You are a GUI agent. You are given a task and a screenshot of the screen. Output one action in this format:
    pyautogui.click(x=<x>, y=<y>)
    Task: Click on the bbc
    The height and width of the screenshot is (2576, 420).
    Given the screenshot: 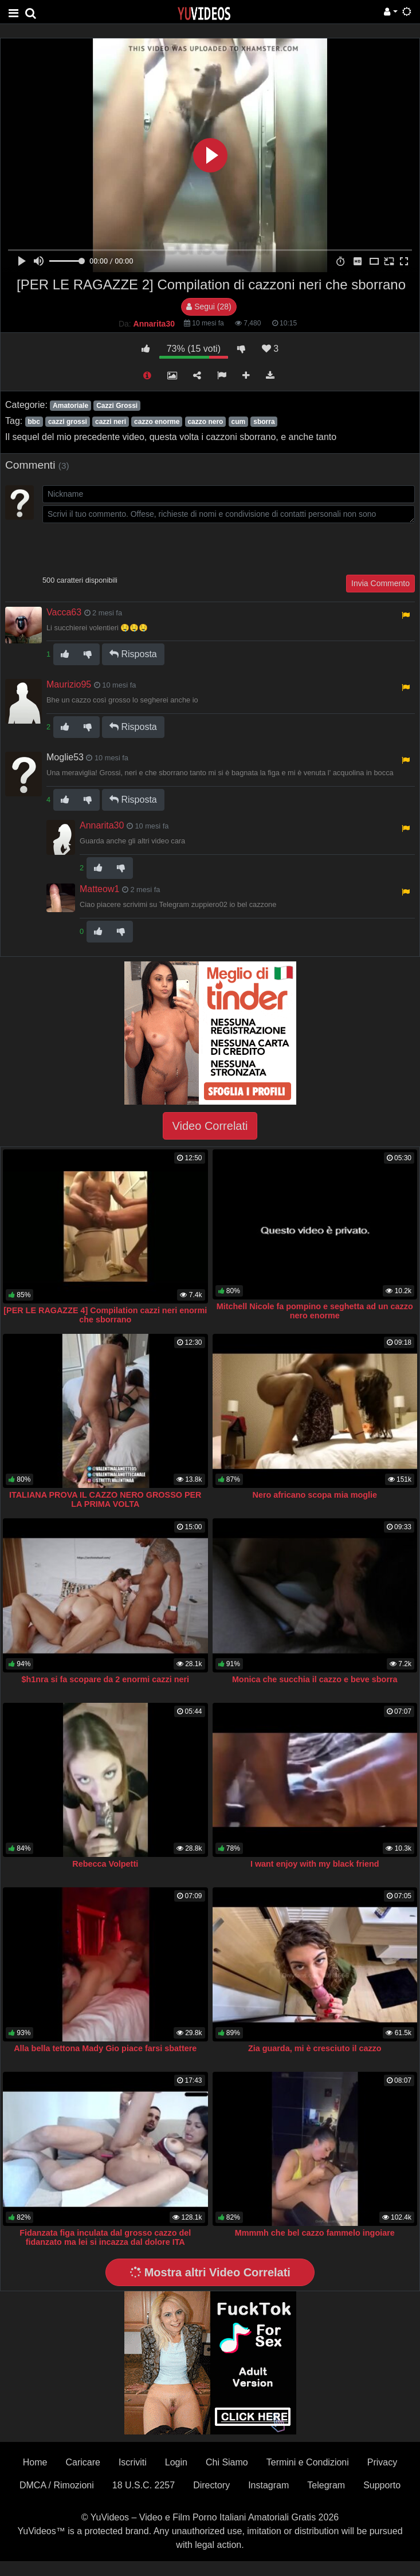 What is the action you would take?
    pyautogui.click(x=34, y=422)
    